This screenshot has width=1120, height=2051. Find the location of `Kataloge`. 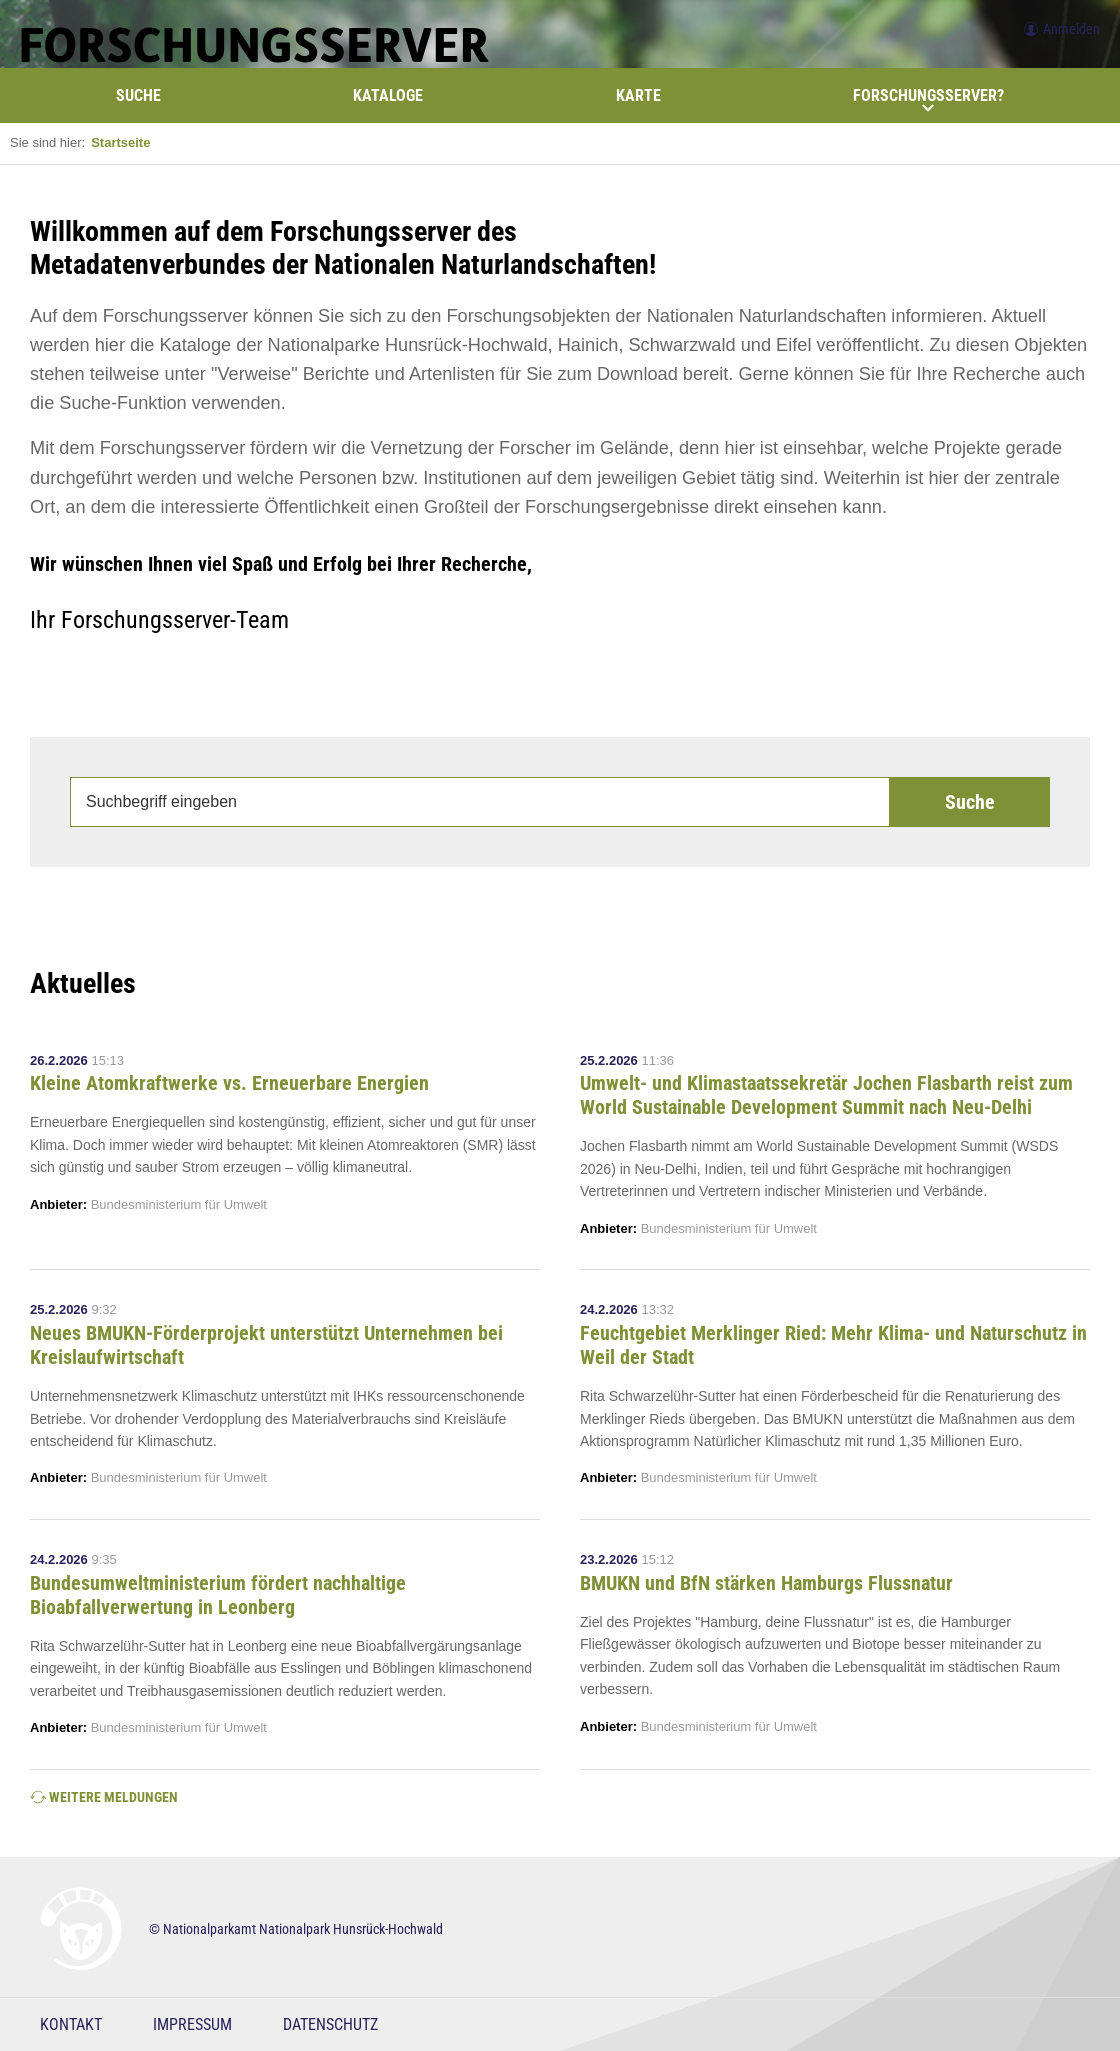

Kataloge is located at coordinates (388, 95).